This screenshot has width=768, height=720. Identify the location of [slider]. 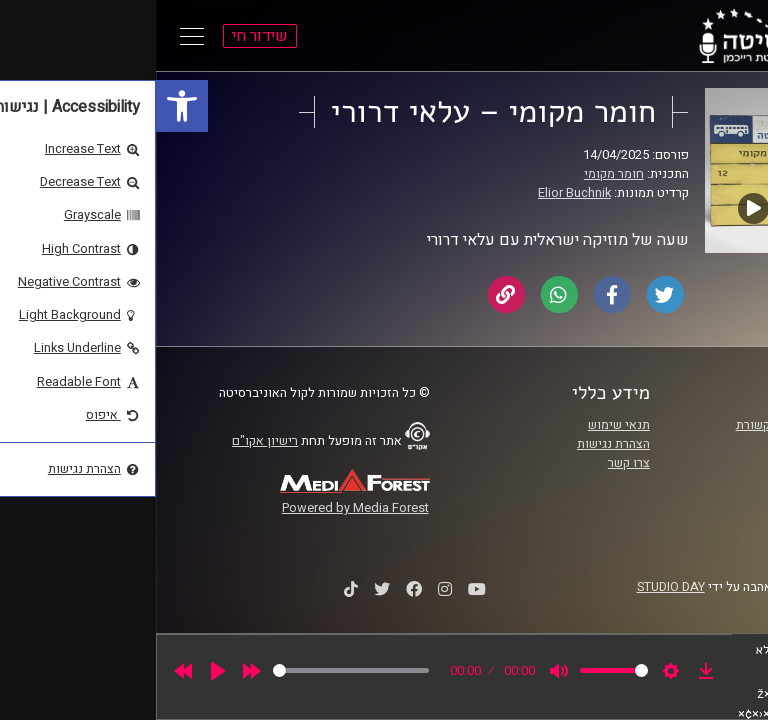
(195, 670).